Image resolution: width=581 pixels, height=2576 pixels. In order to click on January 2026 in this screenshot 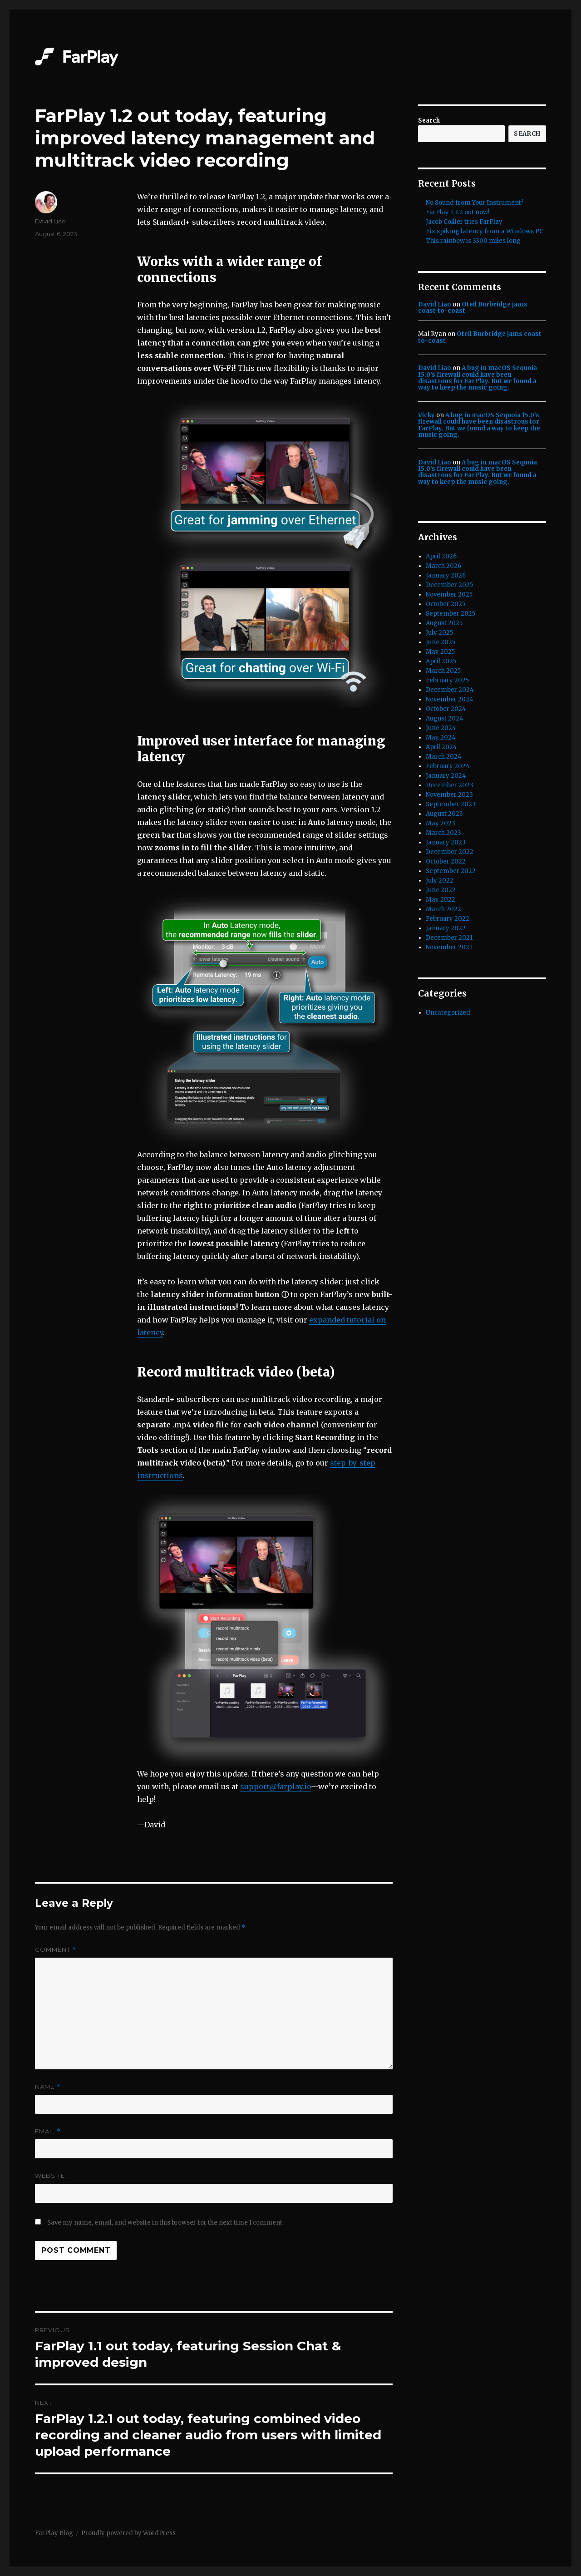, I will do `click(446, 575)`.